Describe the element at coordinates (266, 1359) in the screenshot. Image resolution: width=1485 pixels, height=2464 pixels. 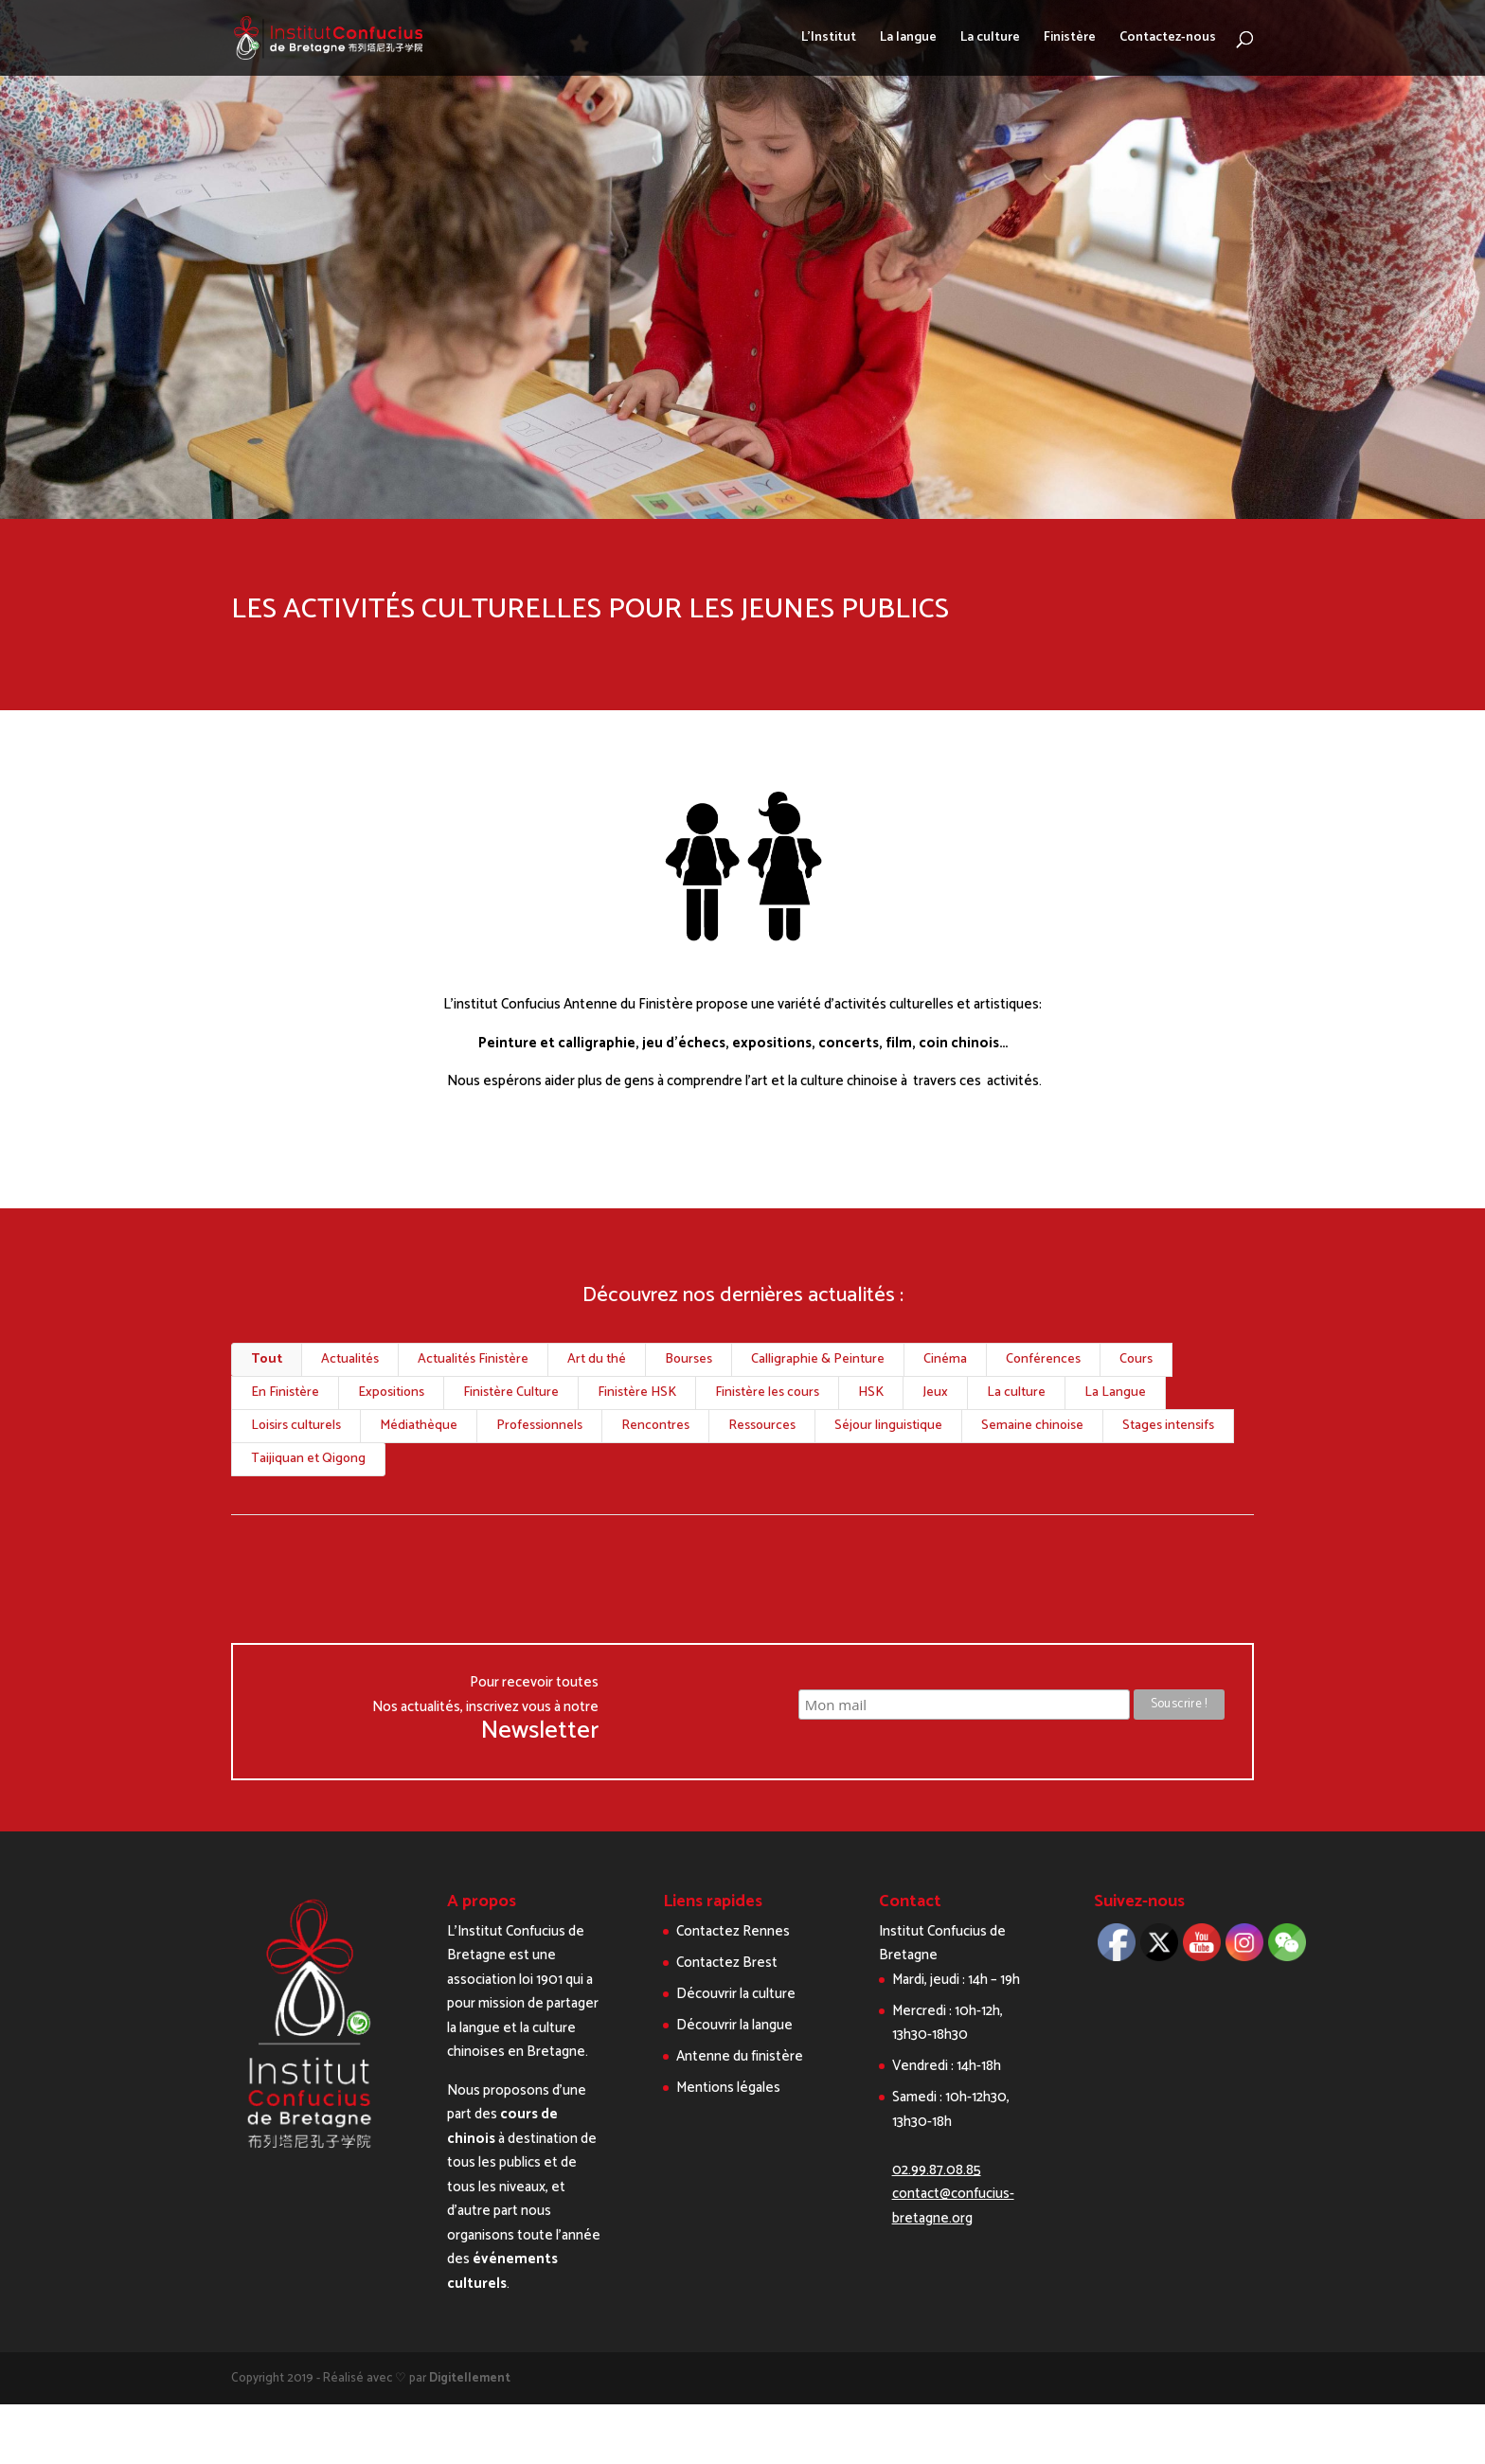
I see `Tout` at that location.